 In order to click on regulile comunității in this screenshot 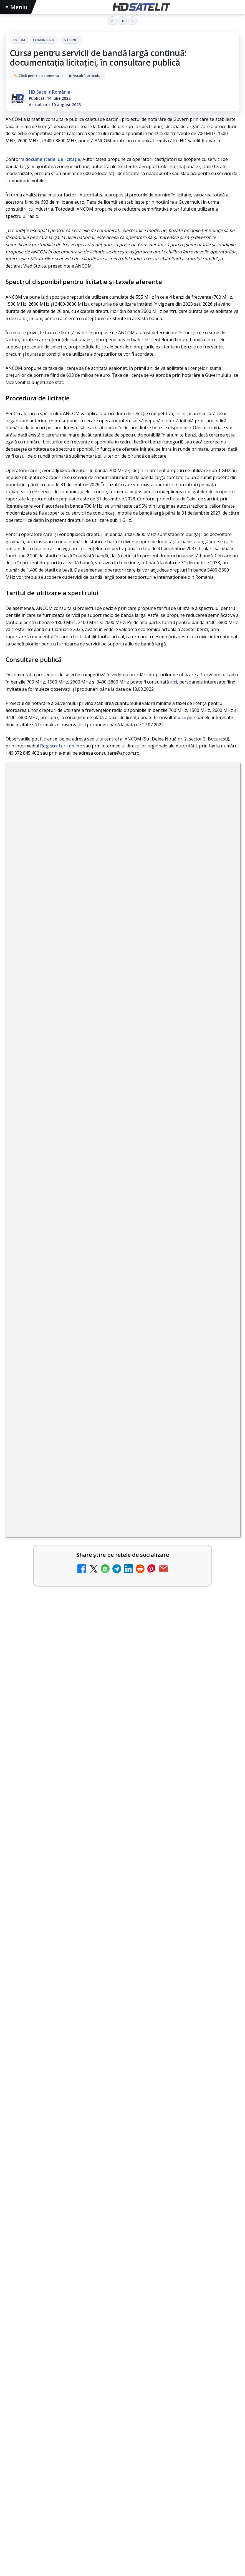, I will do `click(97, 932)`.